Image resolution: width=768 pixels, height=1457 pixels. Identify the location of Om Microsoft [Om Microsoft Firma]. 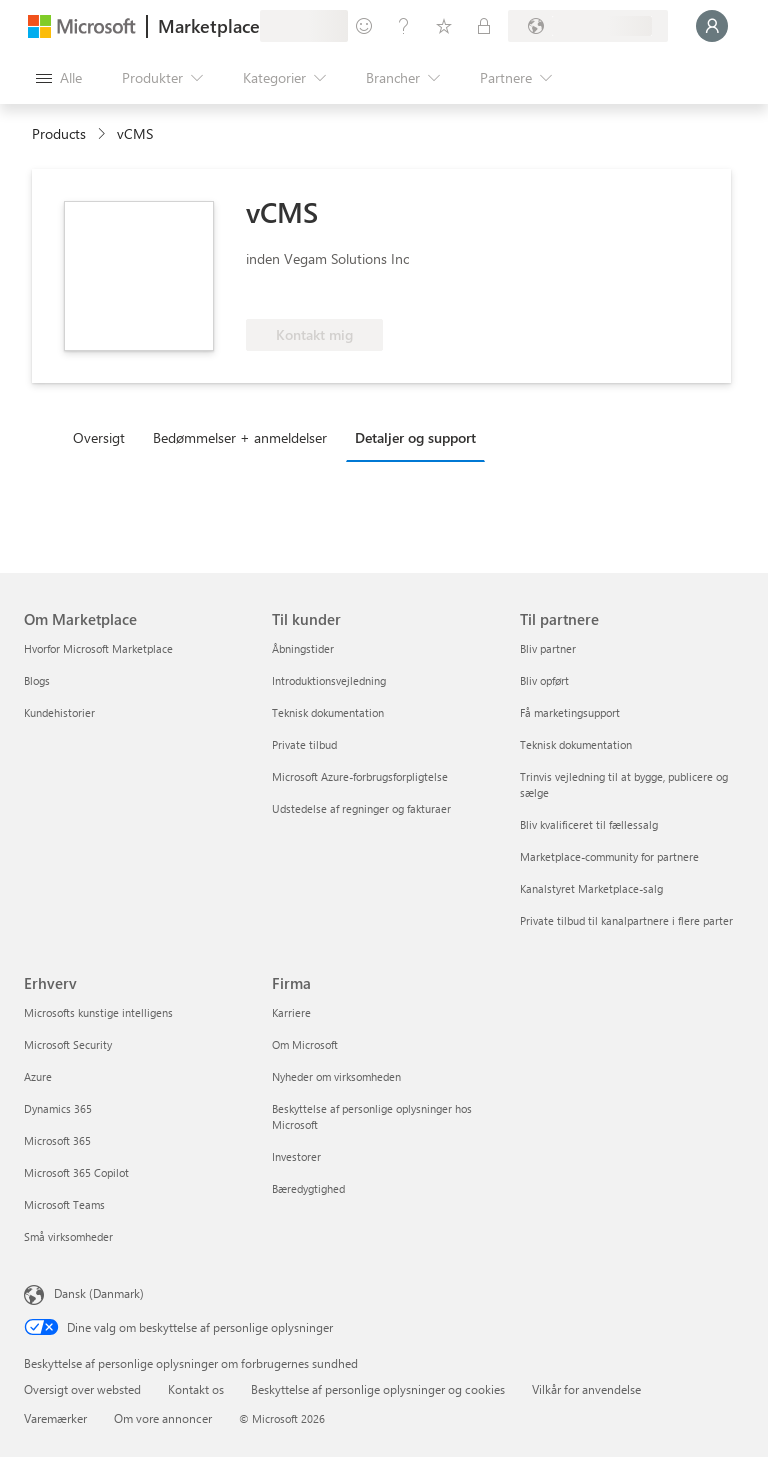
(305, 1044).